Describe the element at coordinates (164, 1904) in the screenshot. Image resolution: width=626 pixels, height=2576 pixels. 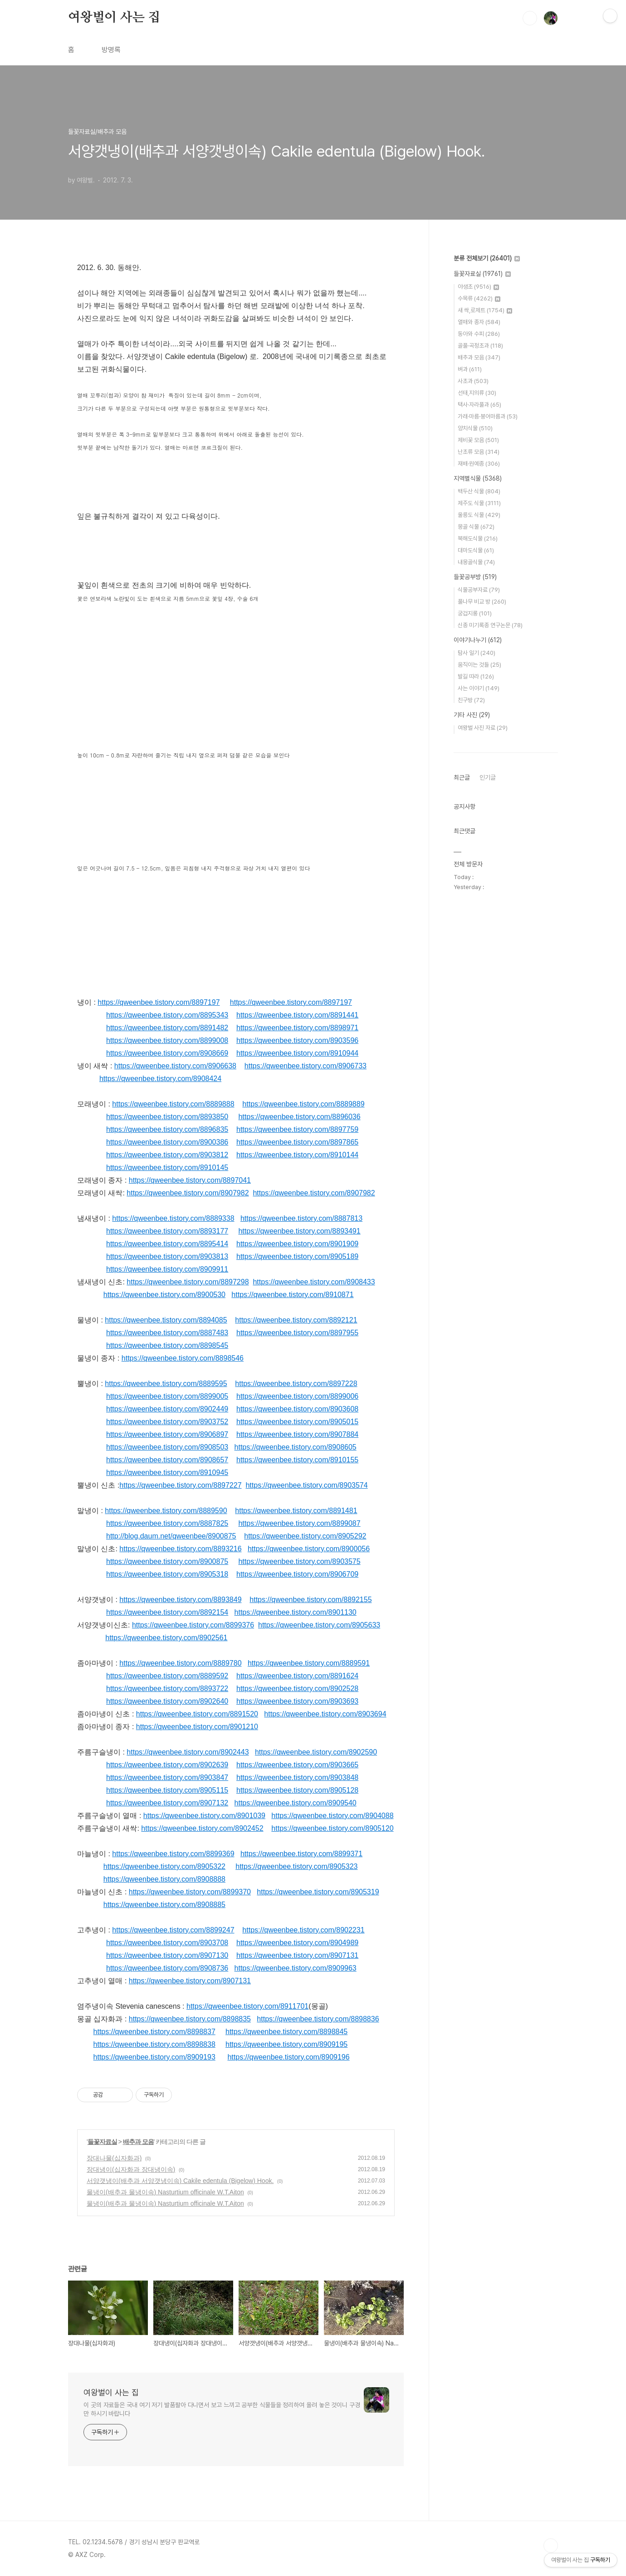
I see `https://qweenbee.tistory.com/8908885` at that location.